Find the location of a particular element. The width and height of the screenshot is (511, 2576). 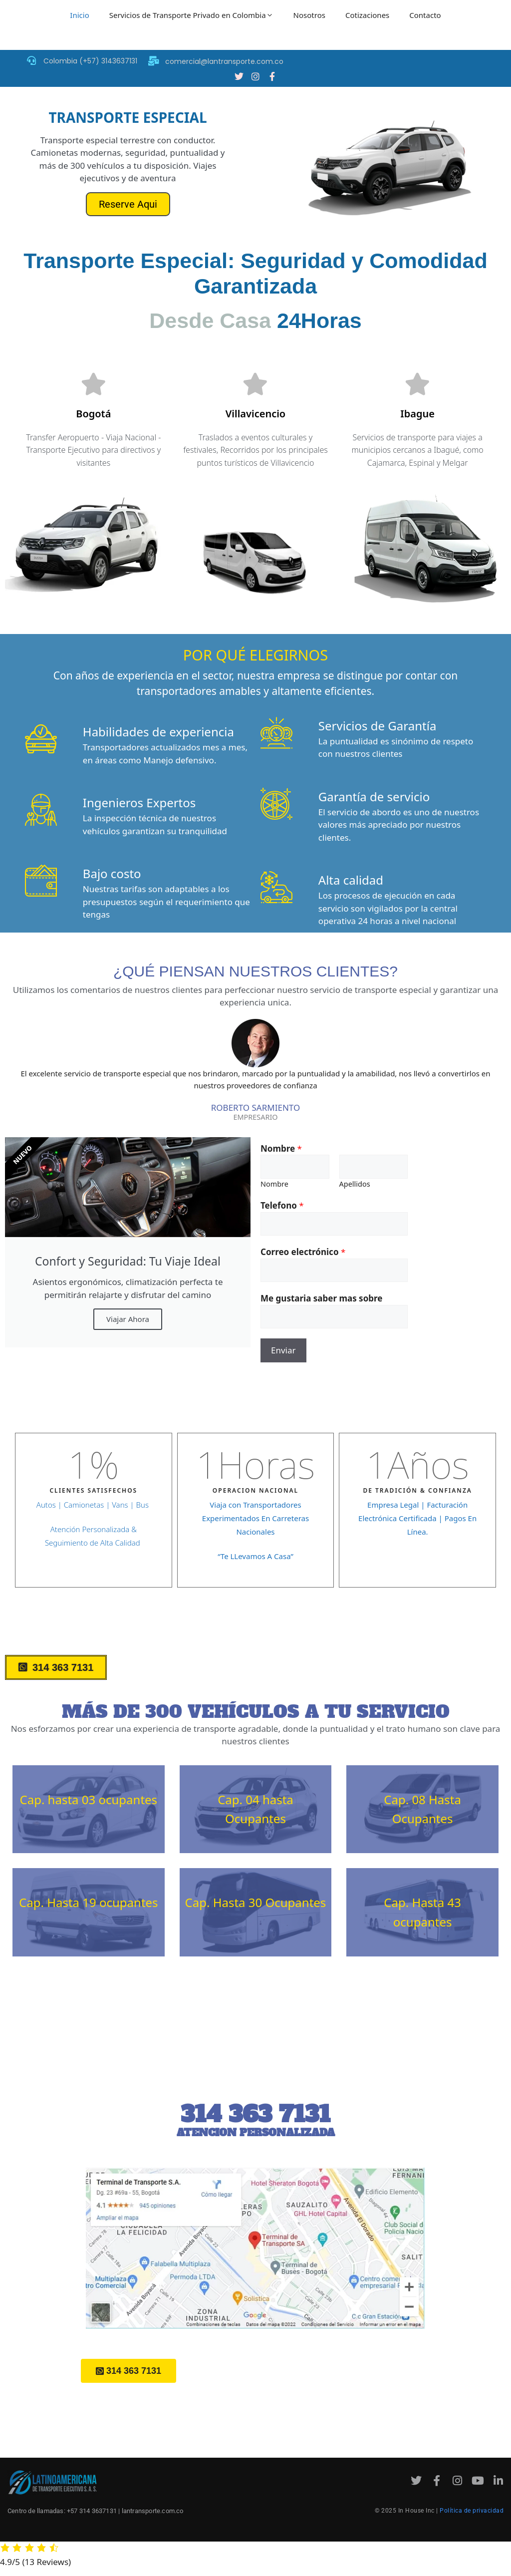

Telefono is located at coordinates (282, 1206).